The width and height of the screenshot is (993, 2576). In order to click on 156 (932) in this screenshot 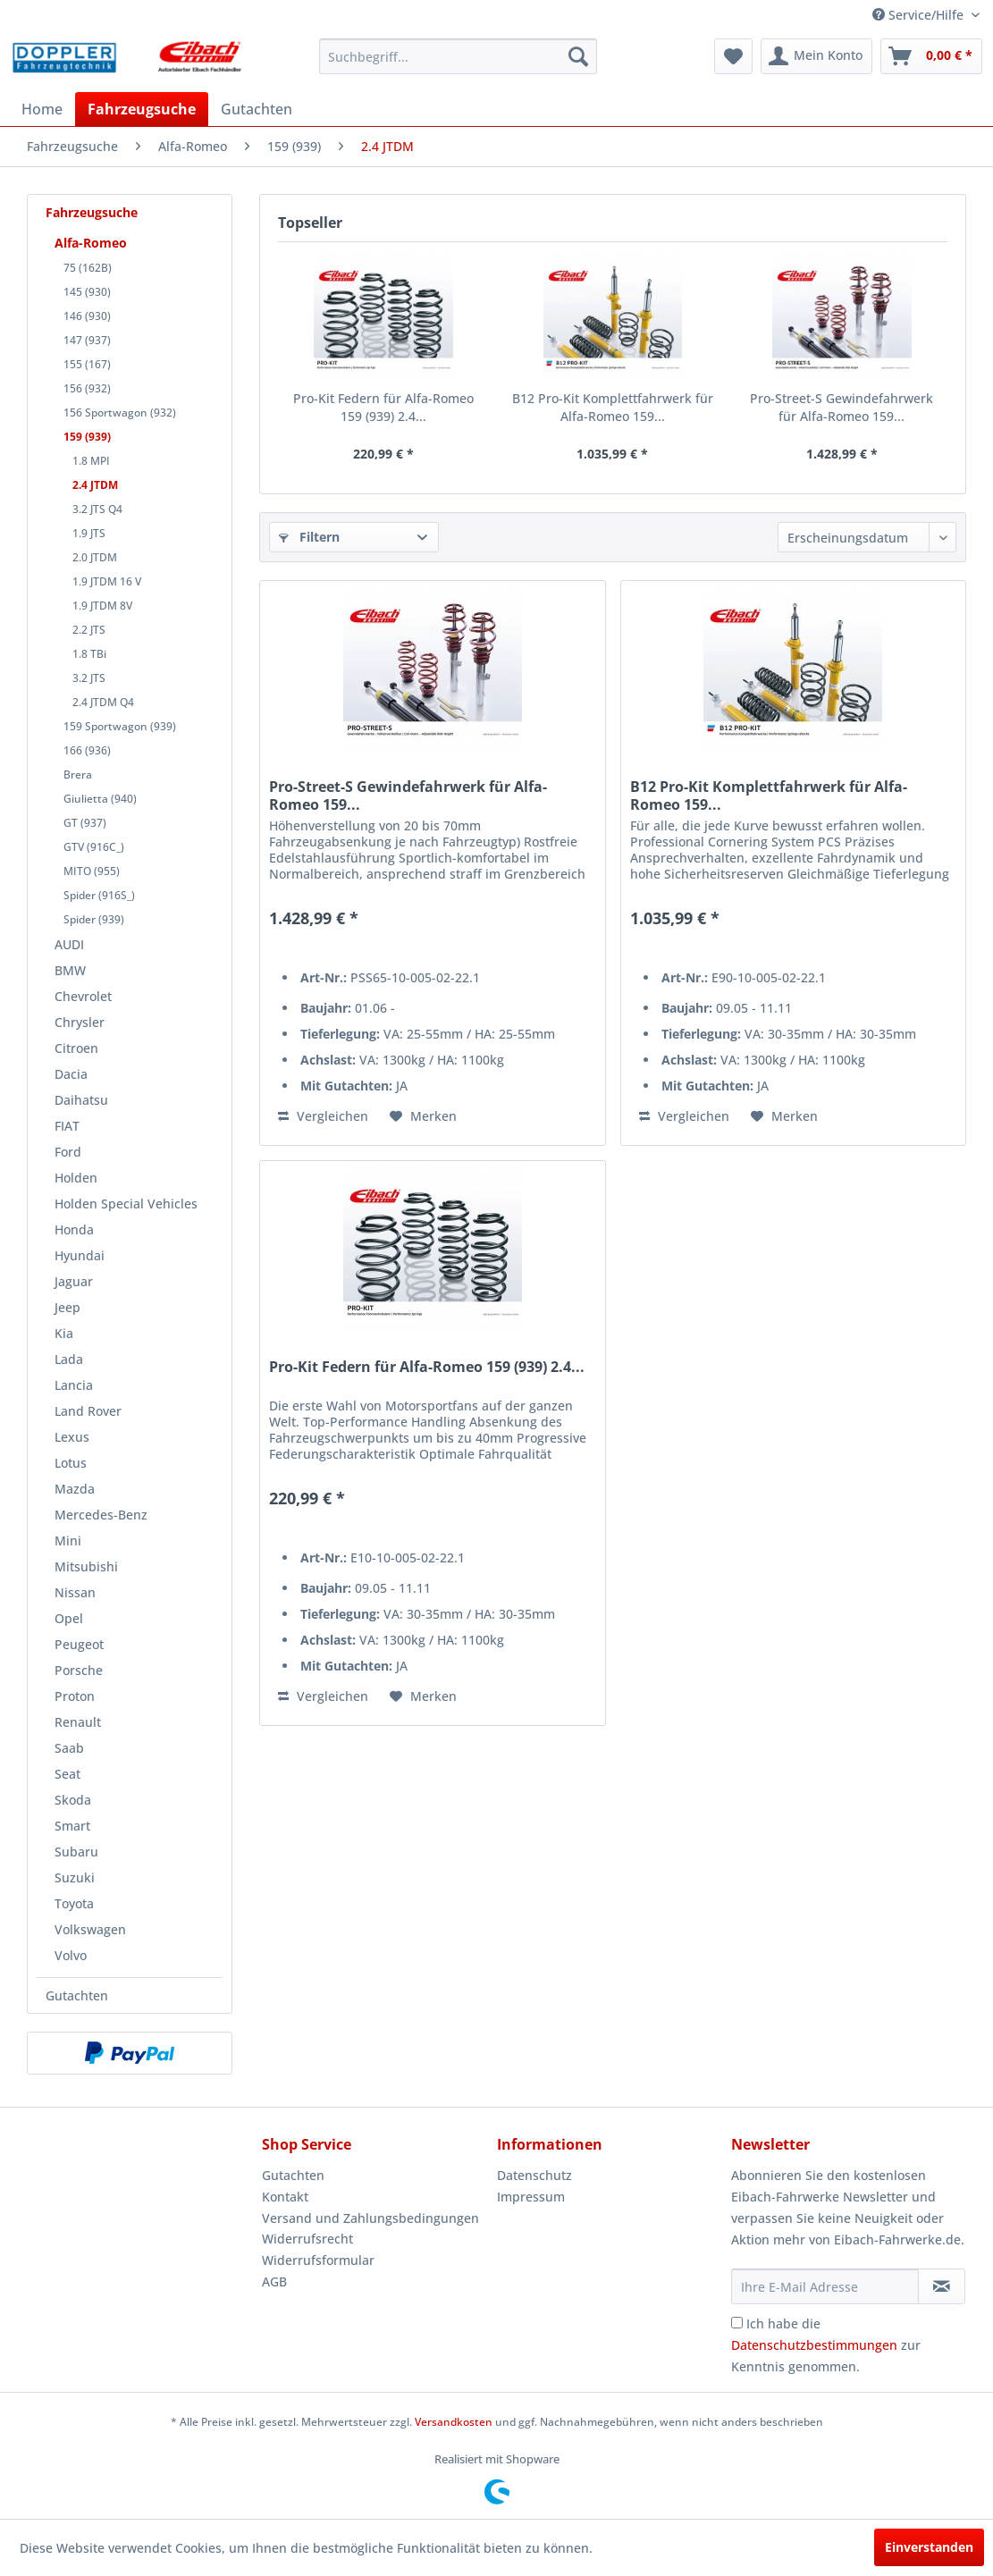, I will do `click(87, 388)`.